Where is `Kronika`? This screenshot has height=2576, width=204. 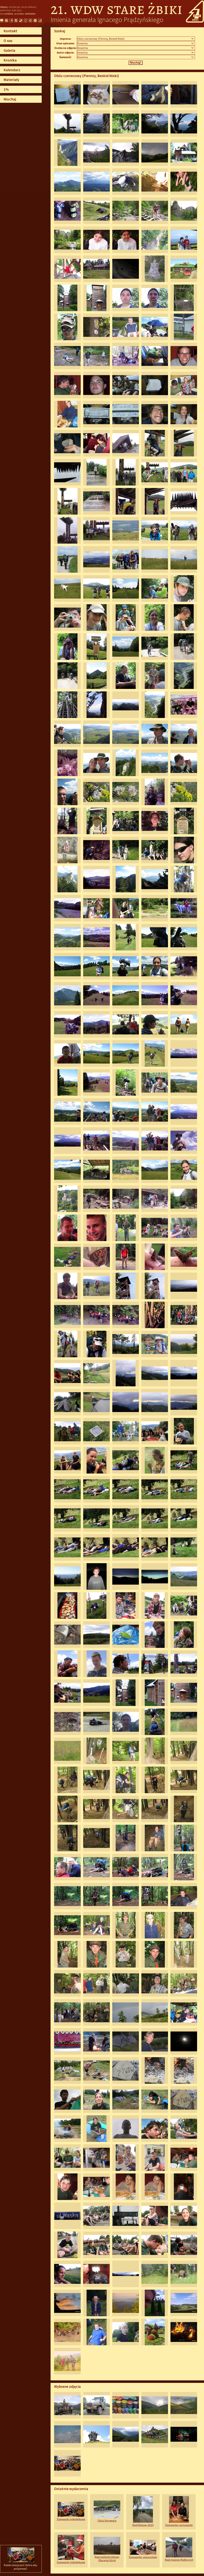
Kronika is located at coordinates (10, 60).